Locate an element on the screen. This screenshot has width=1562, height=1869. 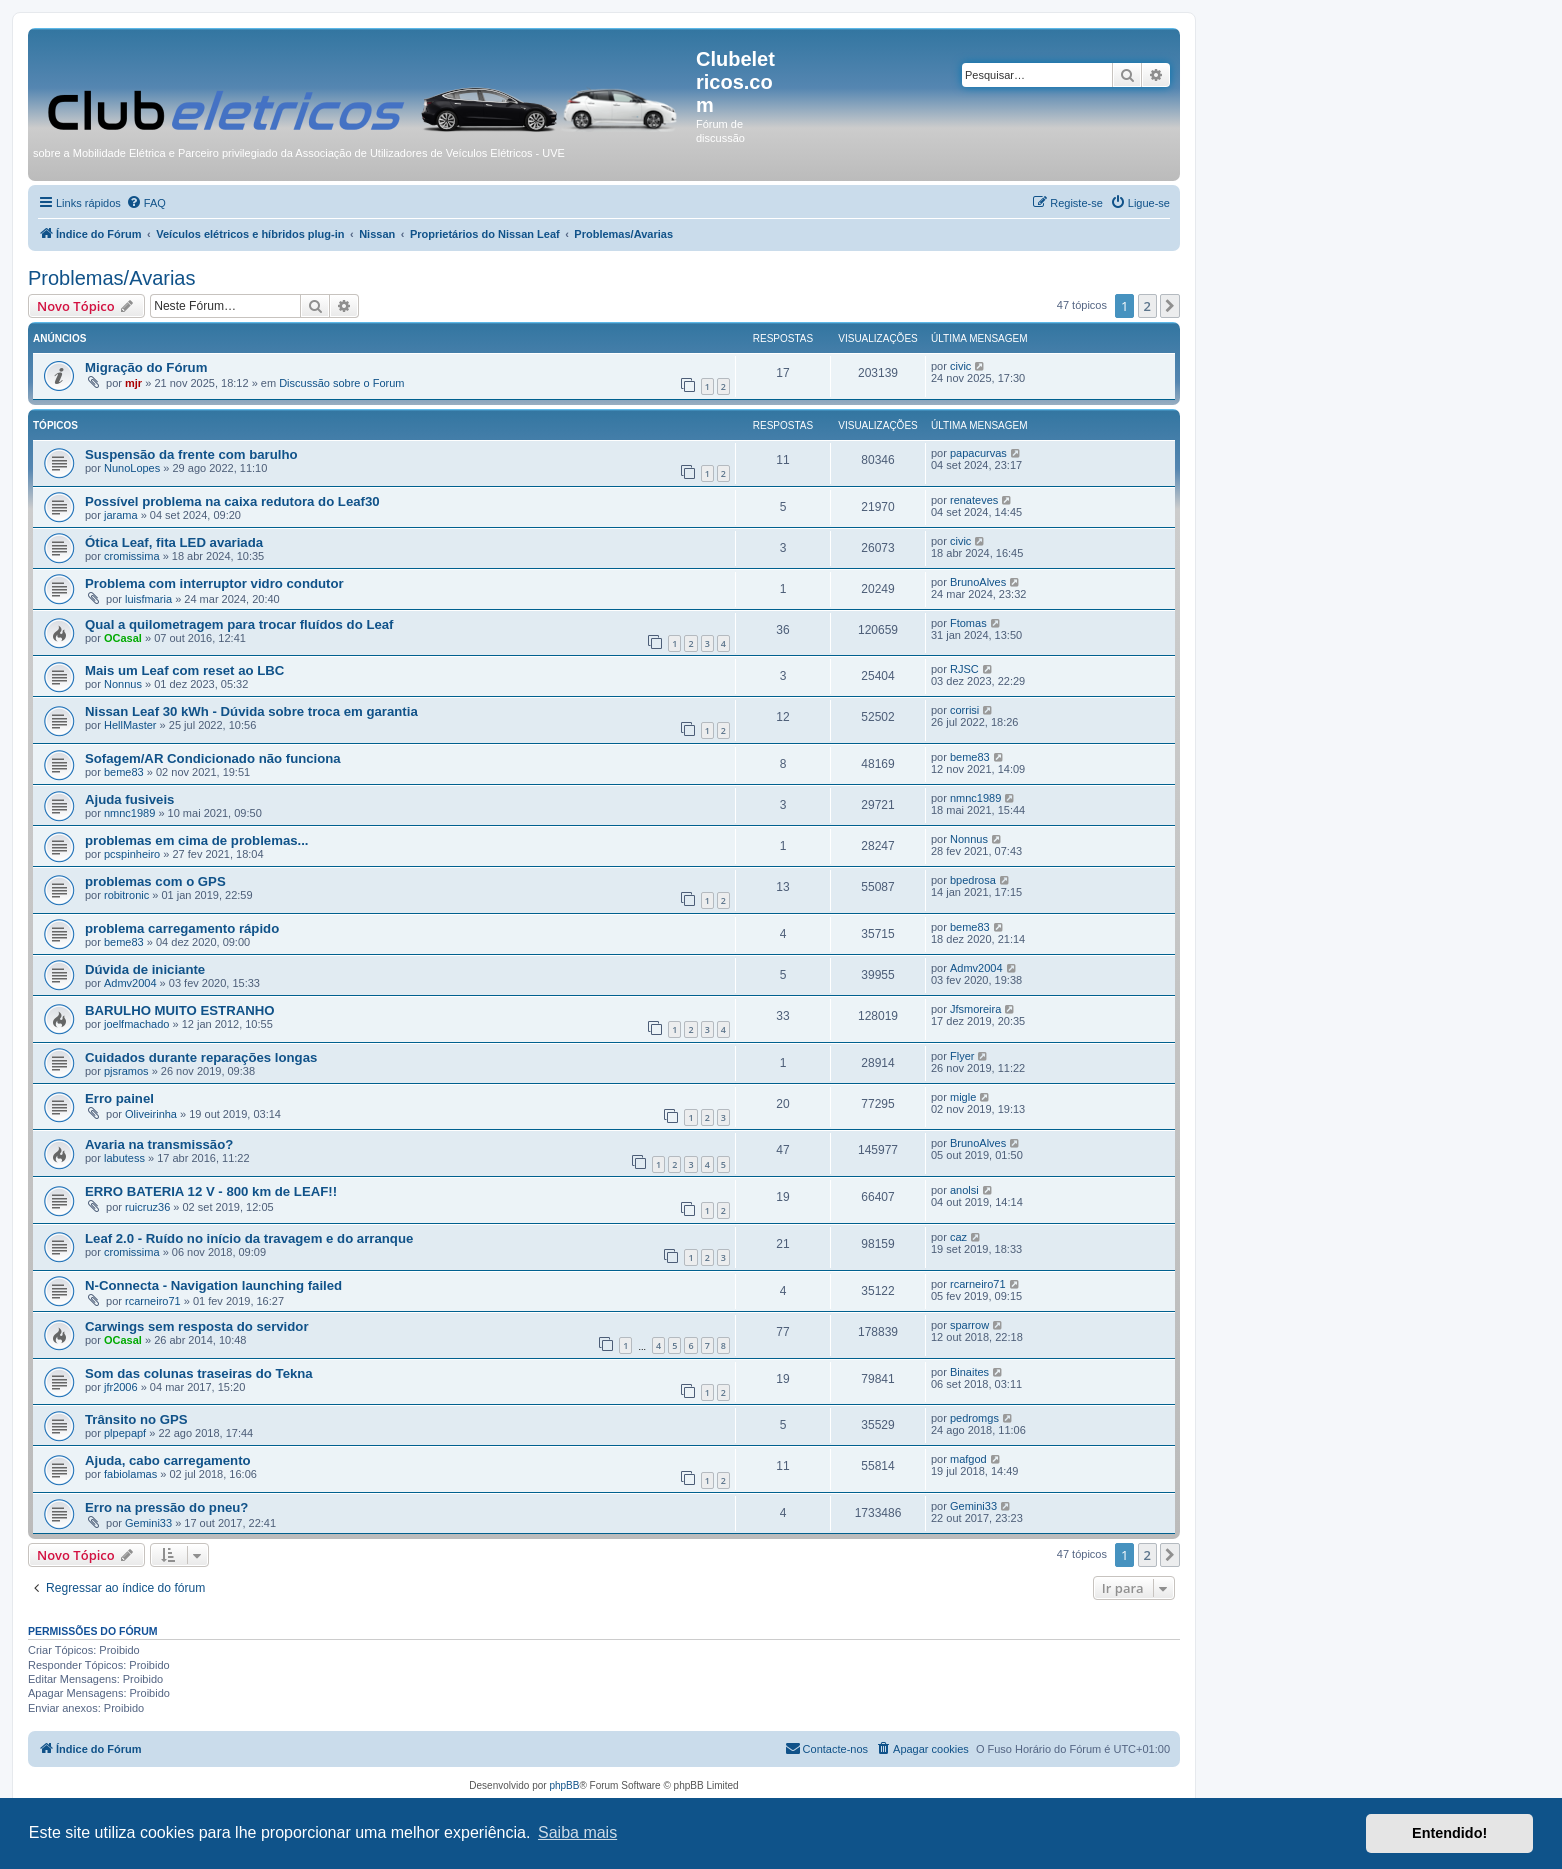
Dúvida de iniciante is located at coordinates (145, 969).